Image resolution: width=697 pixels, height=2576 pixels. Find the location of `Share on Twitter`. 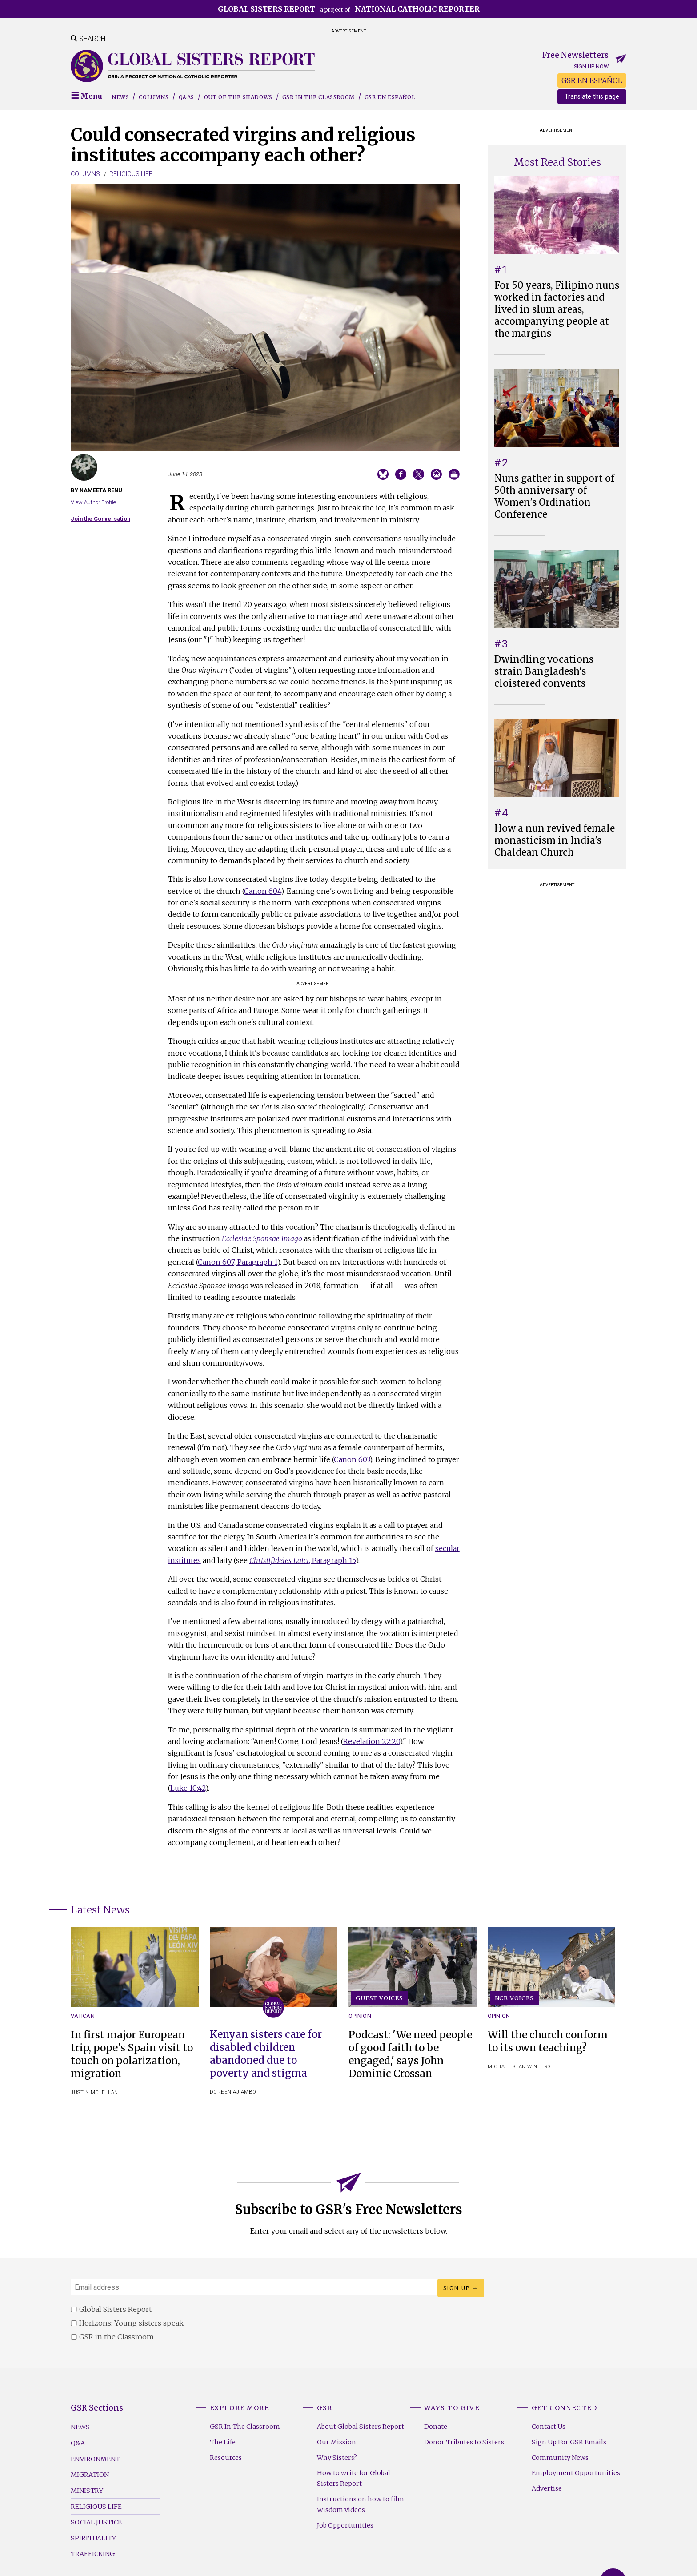

Share on Twitter is located at coordinates (418, 474).